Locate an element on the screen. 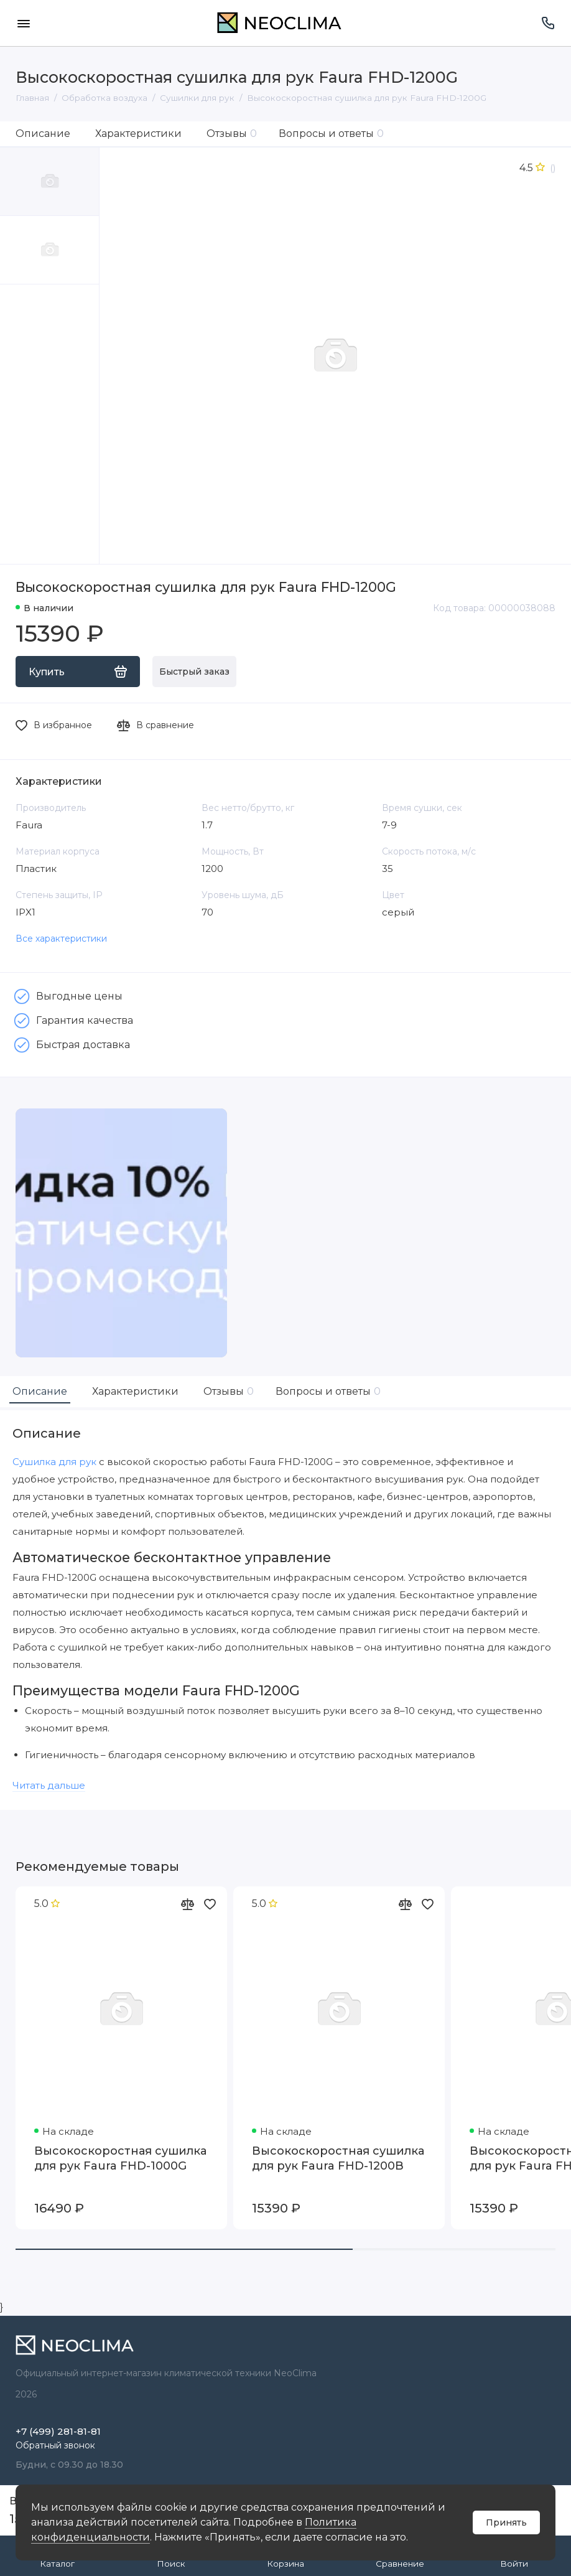 This screenshot has height=2576, width=571. Сушилка для рук is located at coordinates (54, 1462).